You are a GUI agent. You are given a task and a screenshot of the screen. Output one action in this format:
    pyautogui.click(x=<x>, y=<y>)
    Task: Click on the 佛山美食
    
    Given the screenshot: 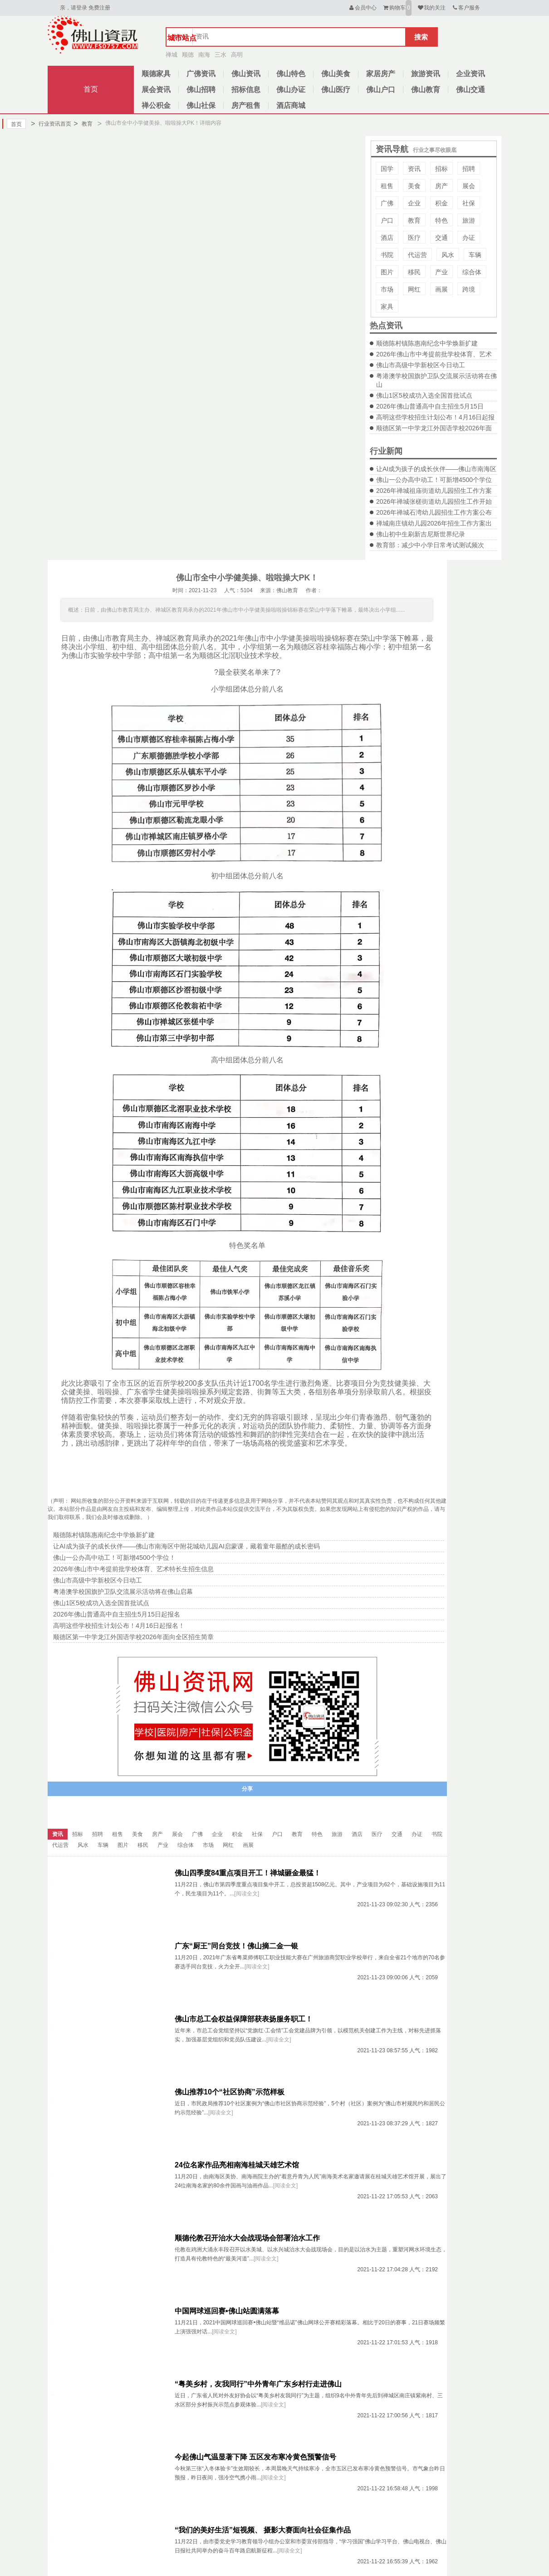 What is the action you would take?
    pyautogui.click(x=335, y=74)
    